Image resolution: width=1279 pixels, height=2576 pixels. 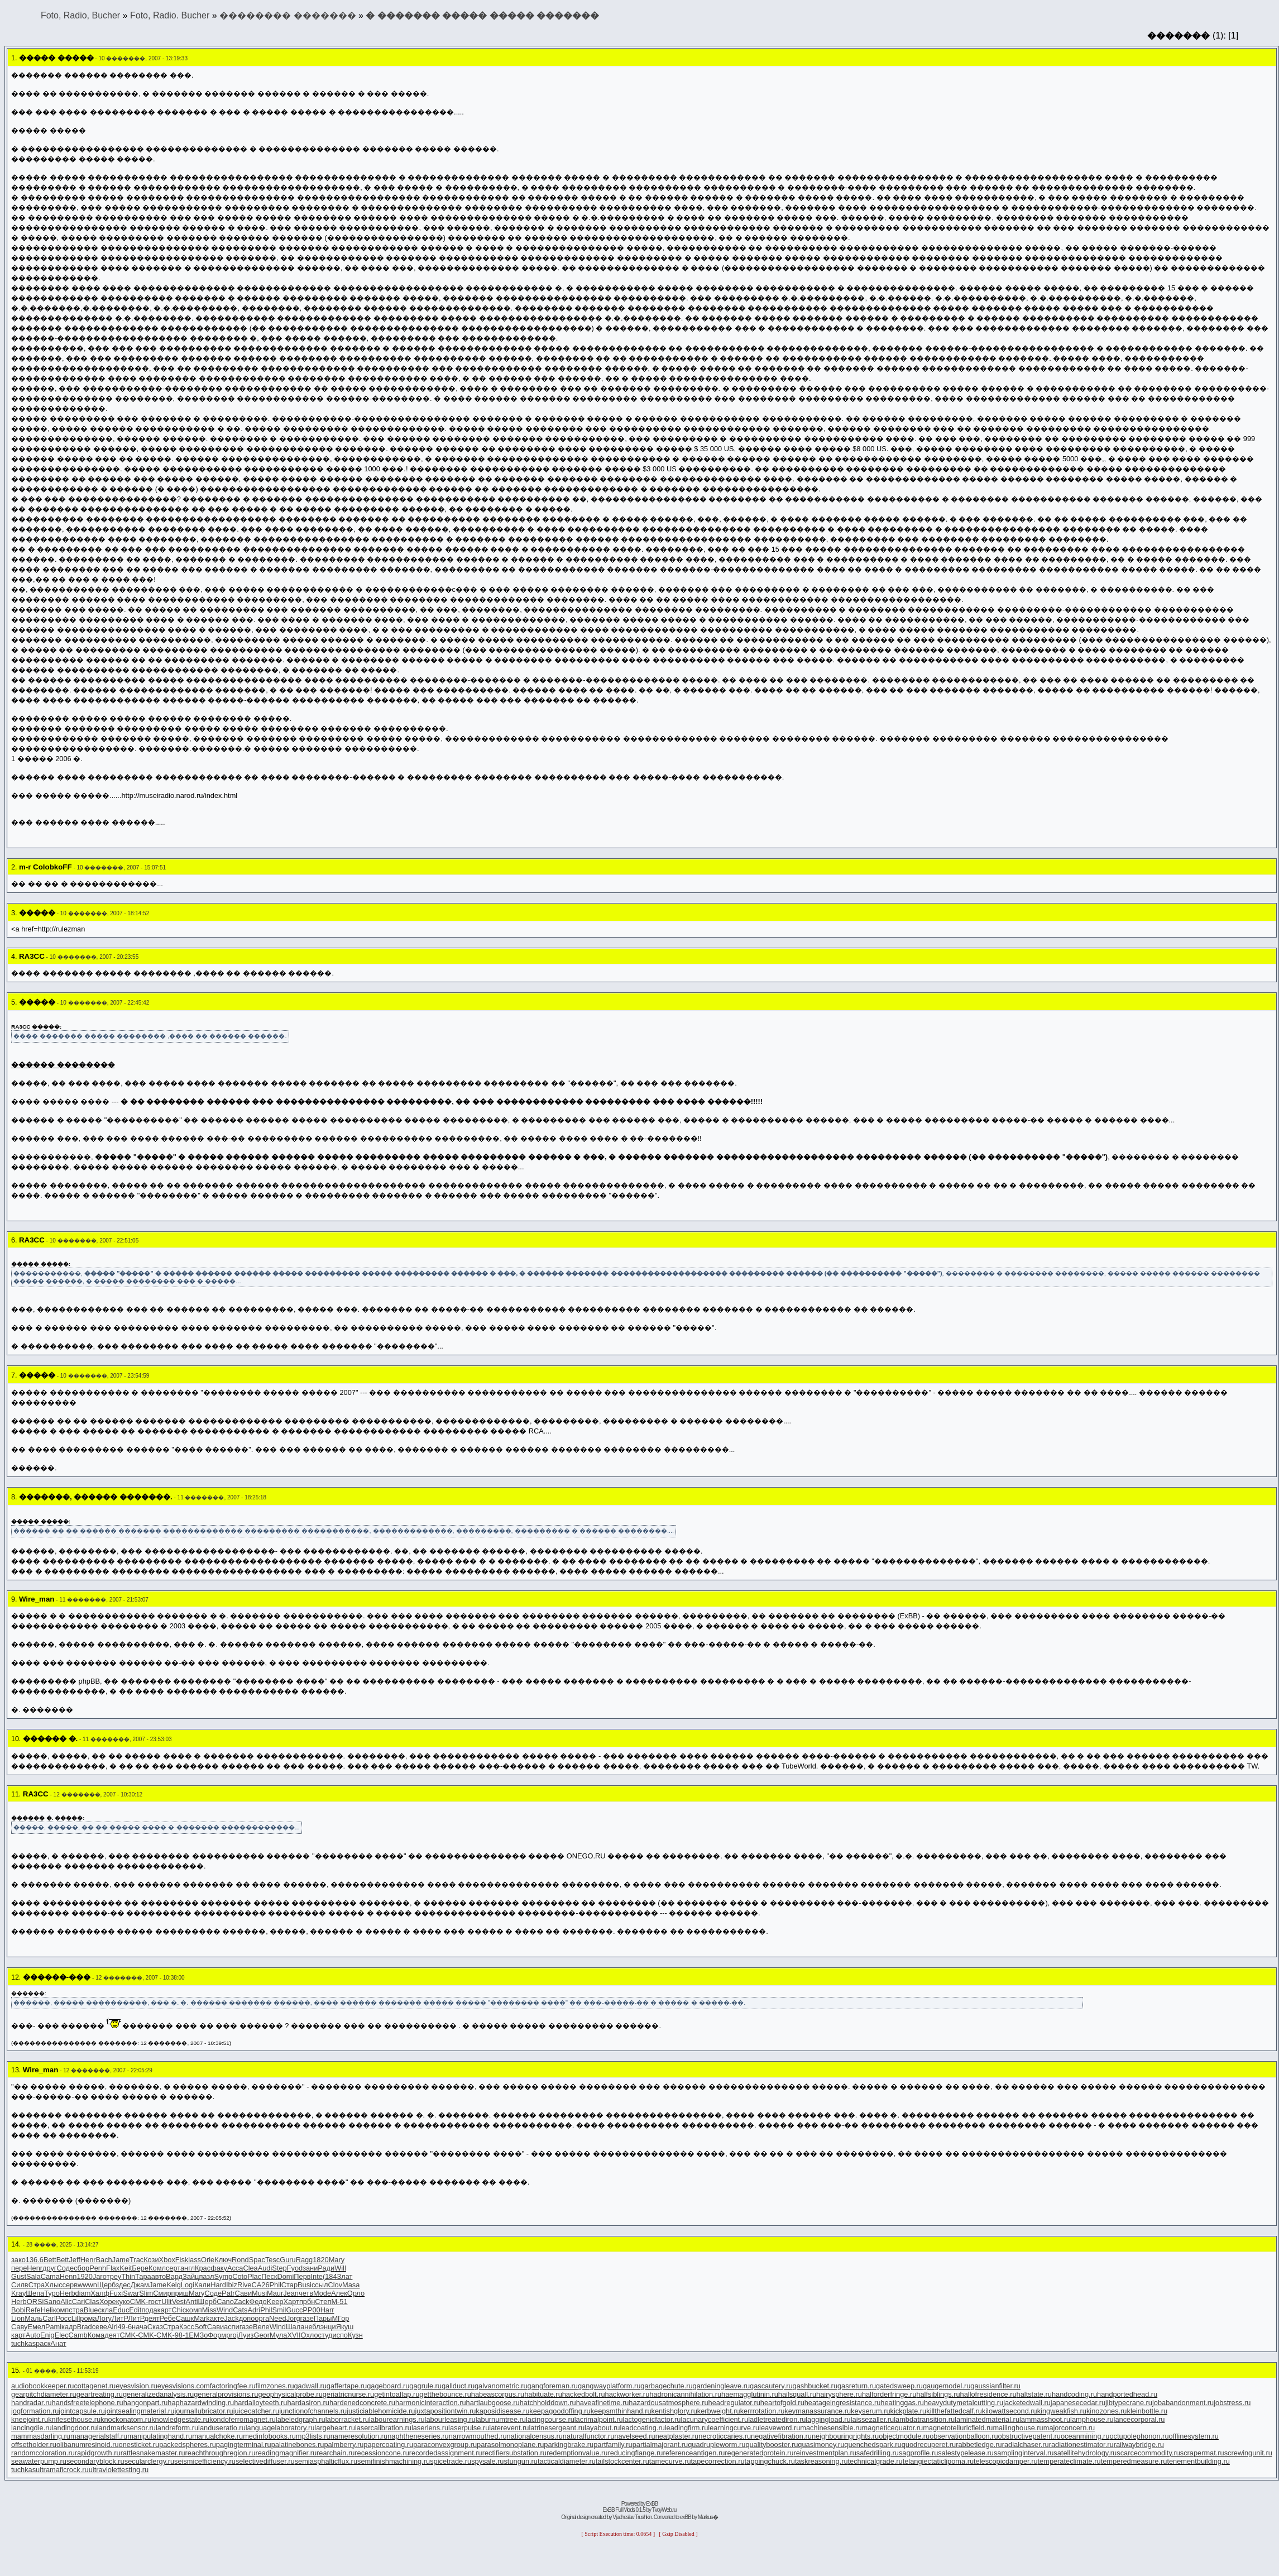 What do you see at coordinates (112, 2268) in the screenshot?
I see `Flax` at bounding box center [112, 2268].